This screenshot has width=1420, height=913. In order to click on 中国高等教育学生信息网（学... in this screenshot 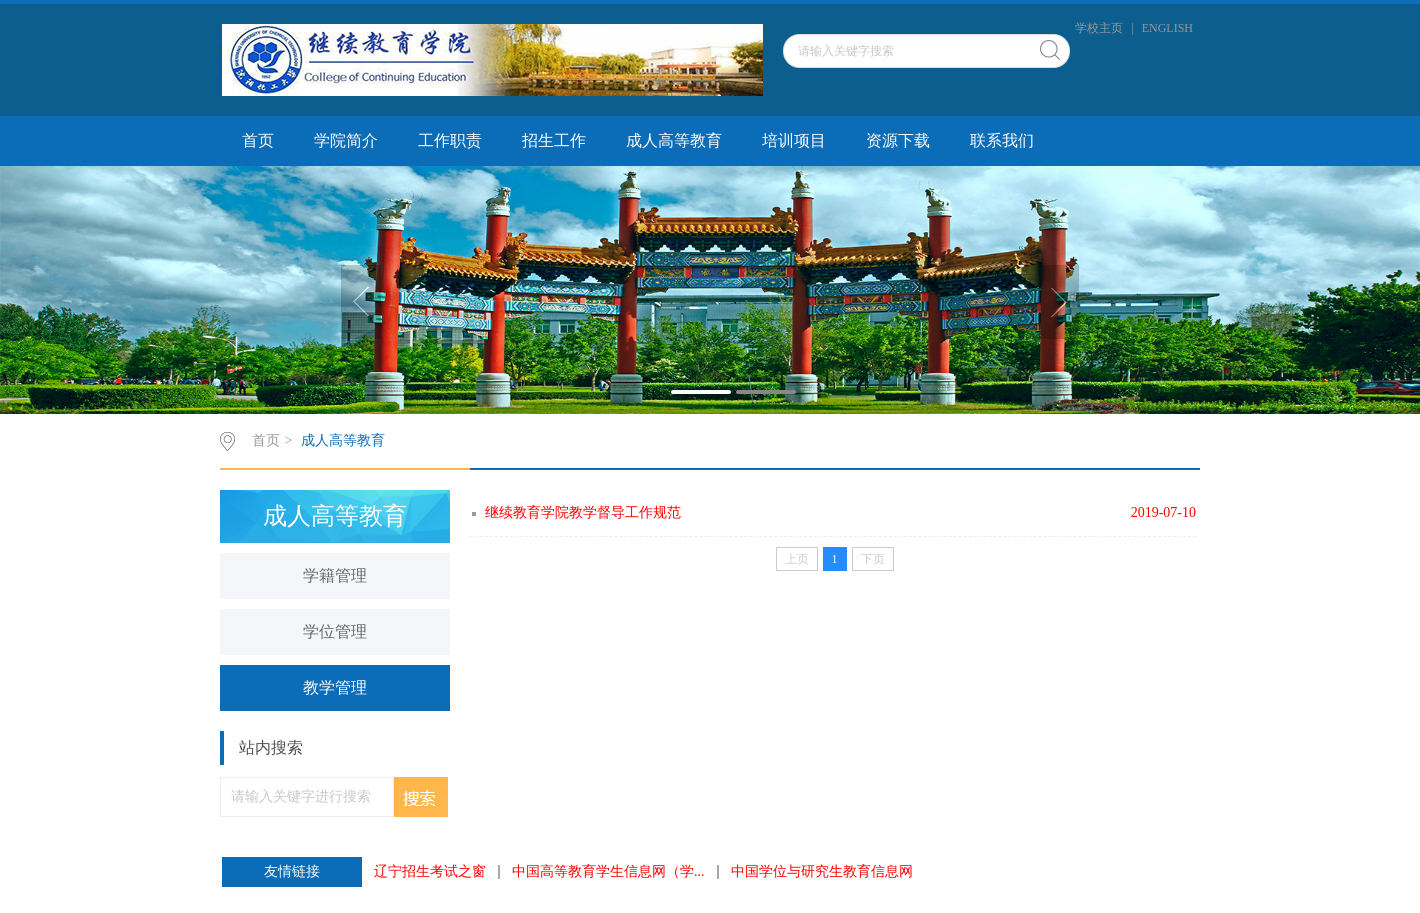, I will do `click(608, 872)`.